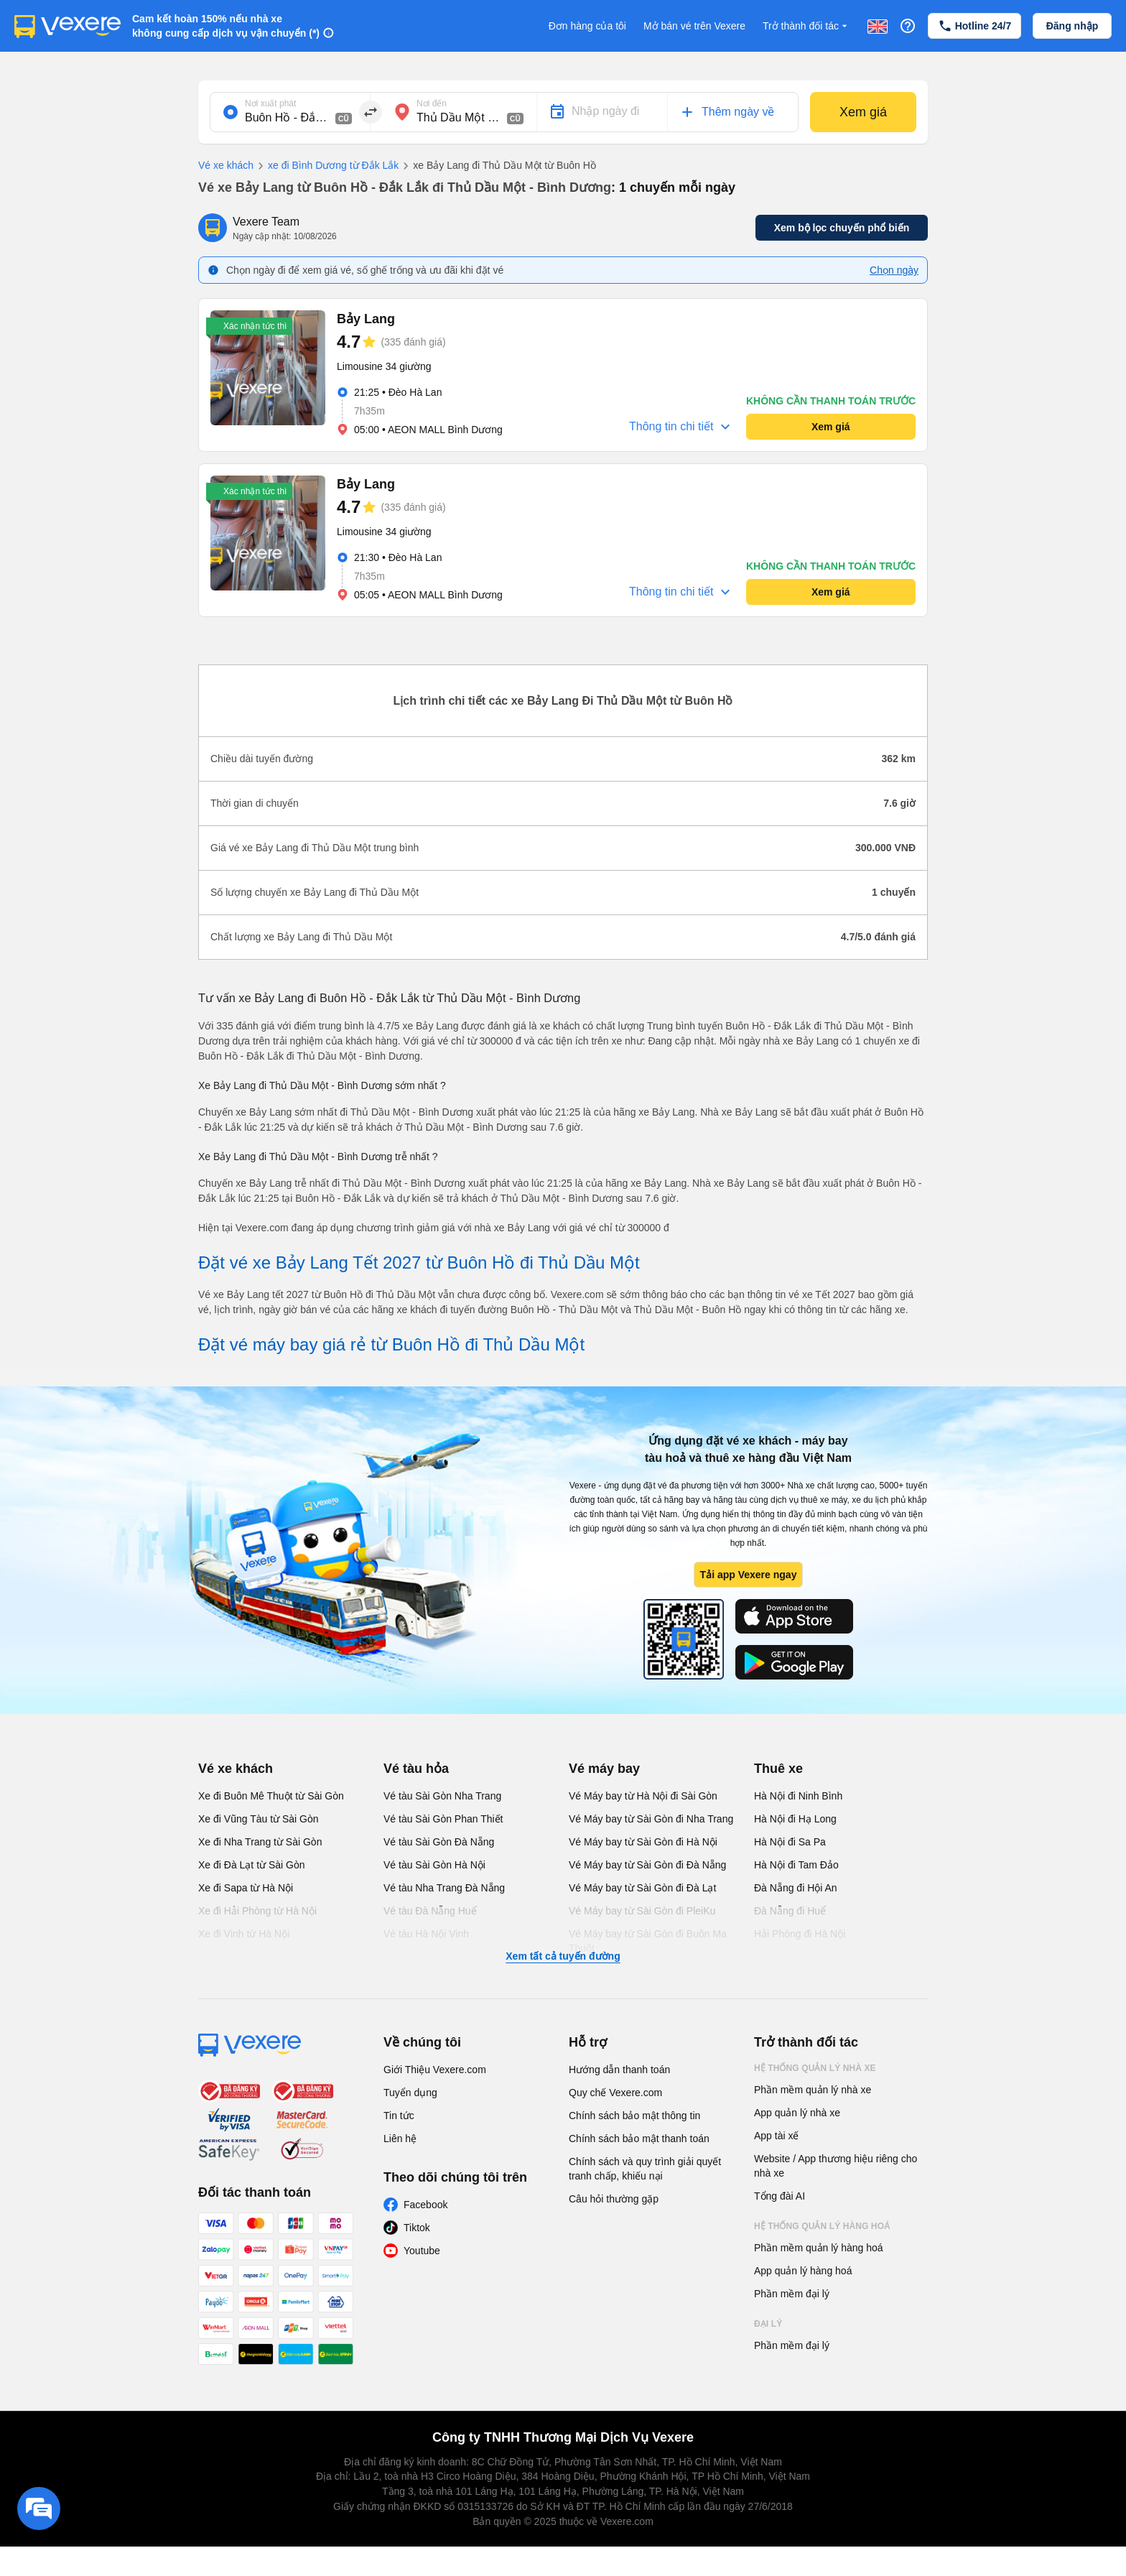 The image size is (1126, 2576). Describe the element at coordinates (642, 1888) in the screenshot. I see `Vé Máy bay từ Sài Gòn đi Đà Lạt` at that location.